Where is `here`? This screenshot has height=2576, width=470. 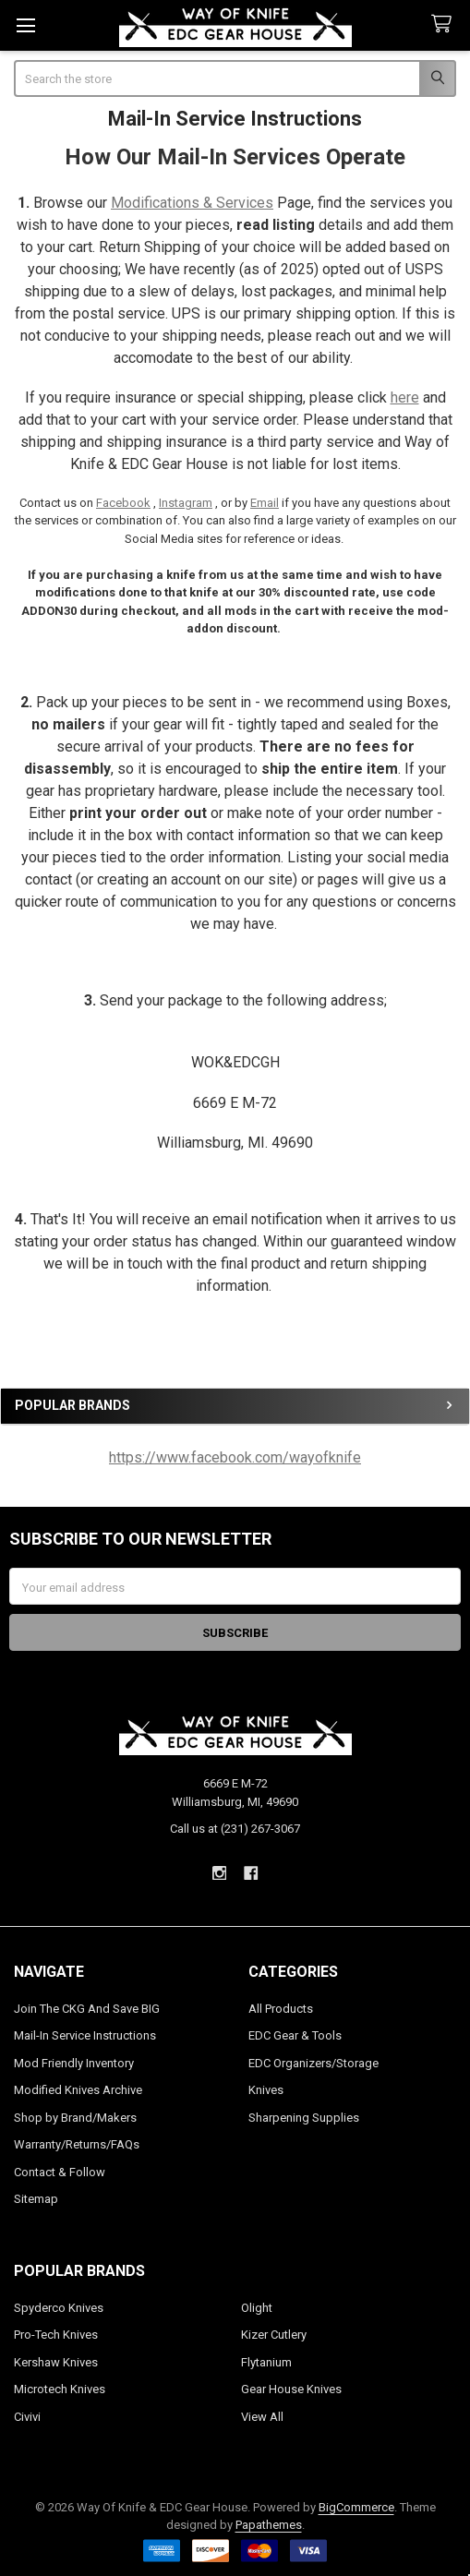 here is located at coordinates (405, 397).